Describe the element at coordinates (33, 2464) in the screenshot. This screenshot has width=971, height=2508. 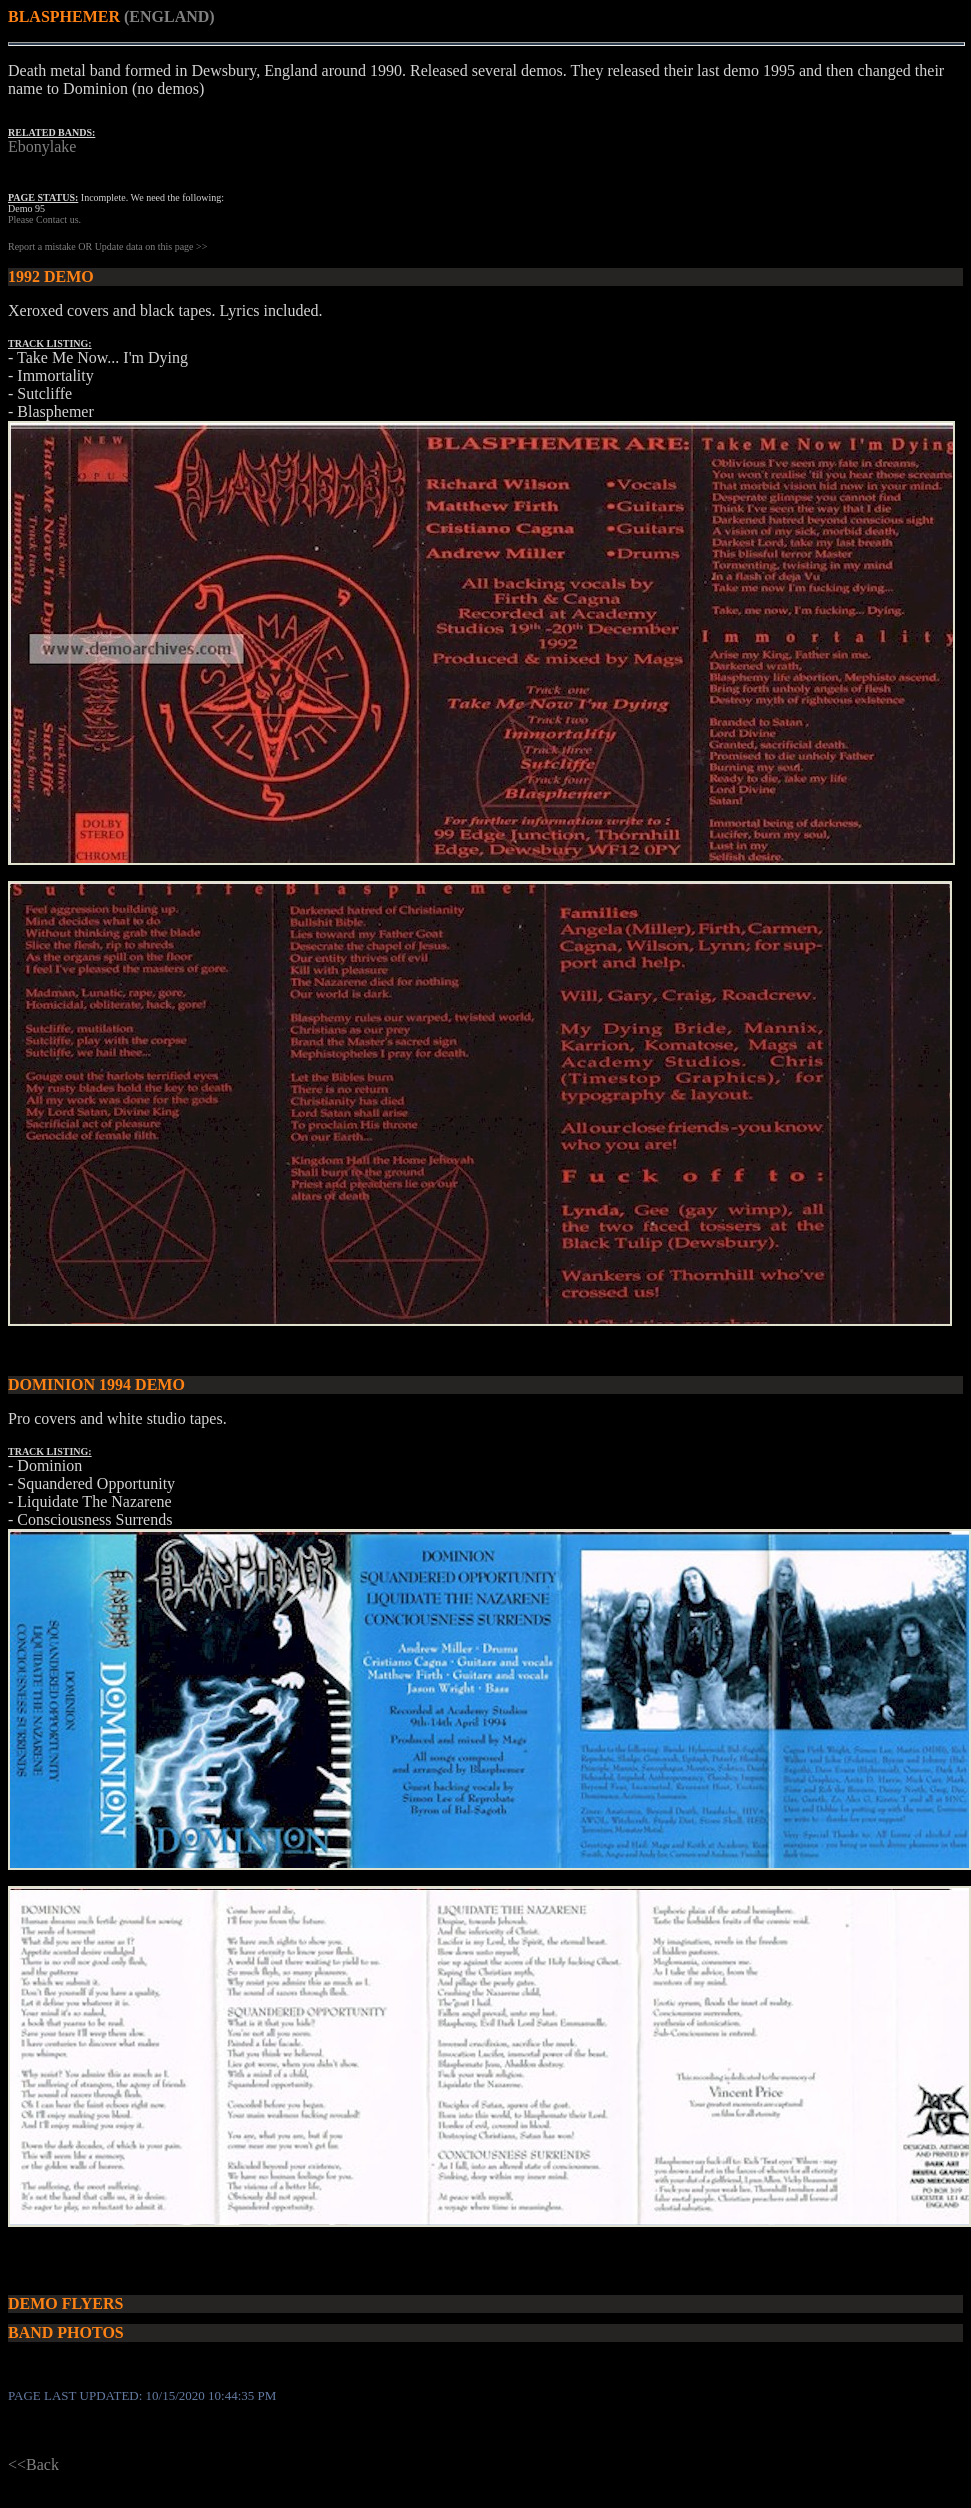
I see `<<Back` at that location.